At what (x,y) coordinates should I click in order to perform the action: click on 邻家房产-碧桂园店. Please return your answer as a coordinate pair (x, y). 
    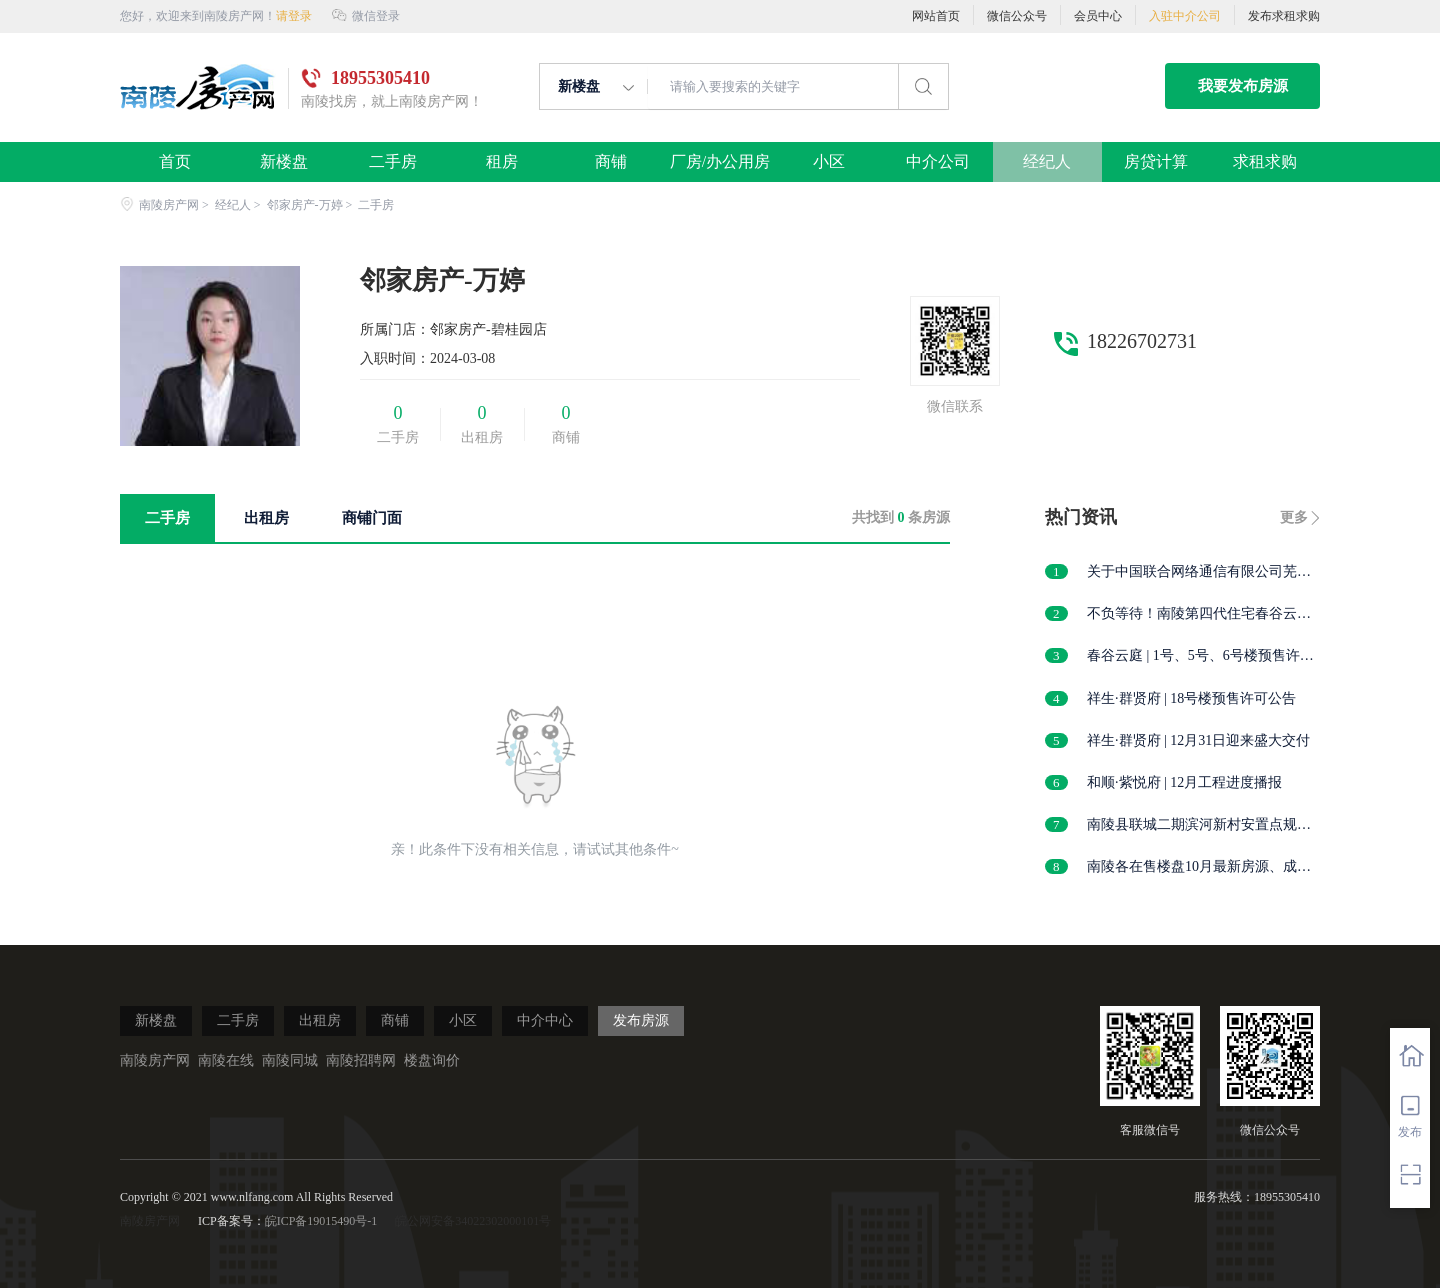
    Looking at the image, I should click on (488, 329).